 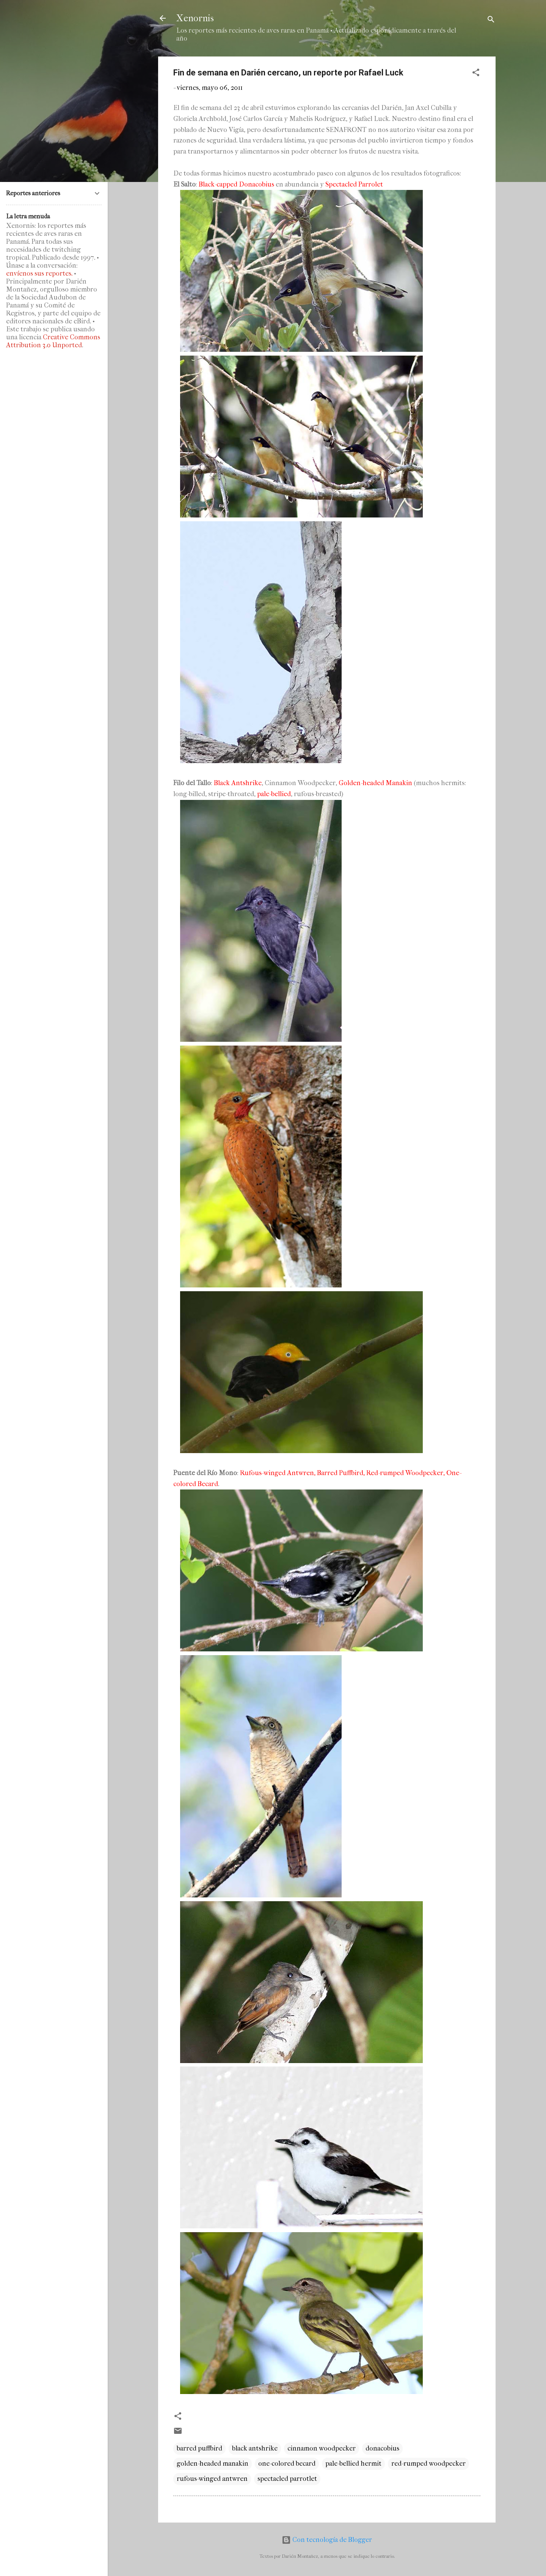 What do you see at coordinates (287, 2479) in the screenshot?
I see `spectacled parrotlet` at bounding box center [287, 2479].